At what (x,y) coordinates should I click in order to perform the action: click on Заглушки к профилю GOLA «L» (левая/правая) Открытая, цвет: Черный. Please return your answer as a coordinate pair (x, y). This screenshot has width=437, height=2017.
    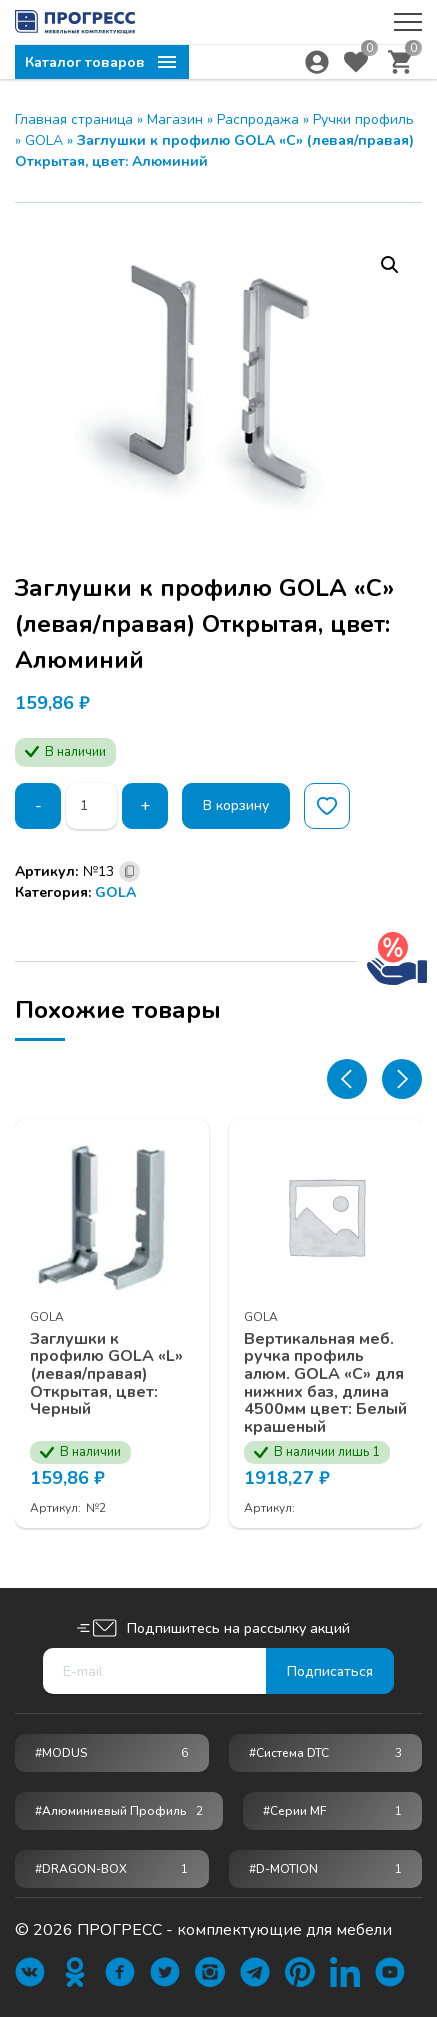
    Looking at the image, I should click on (106, 1375).